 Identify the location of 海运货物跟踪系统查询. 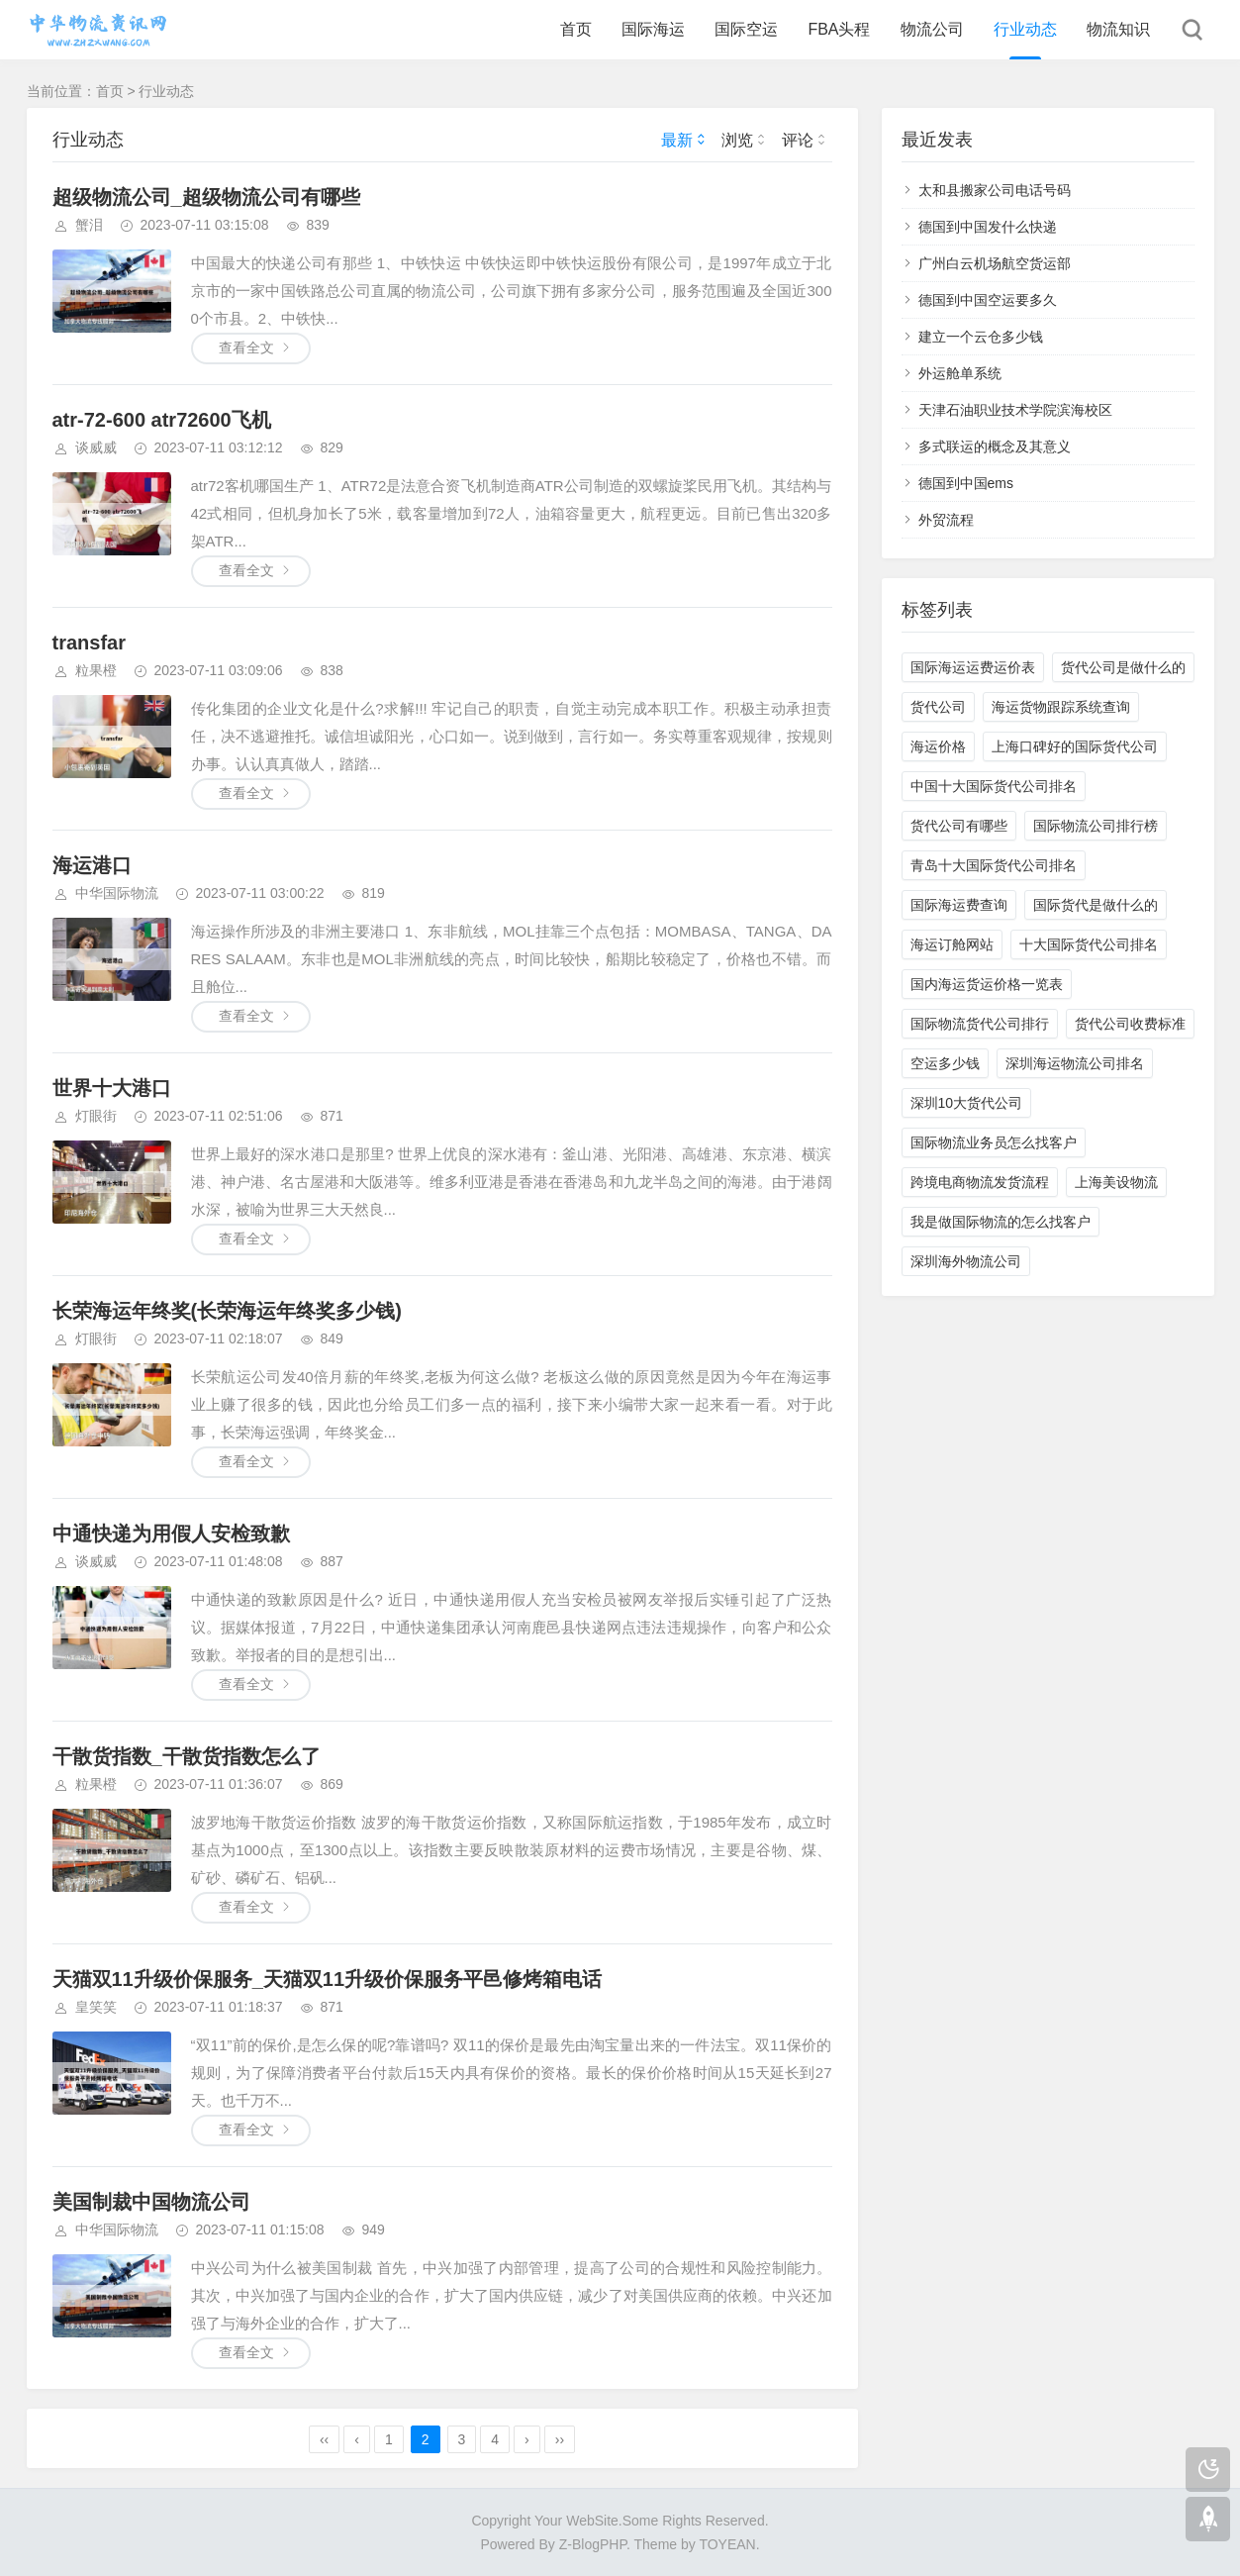
(1061, 707).